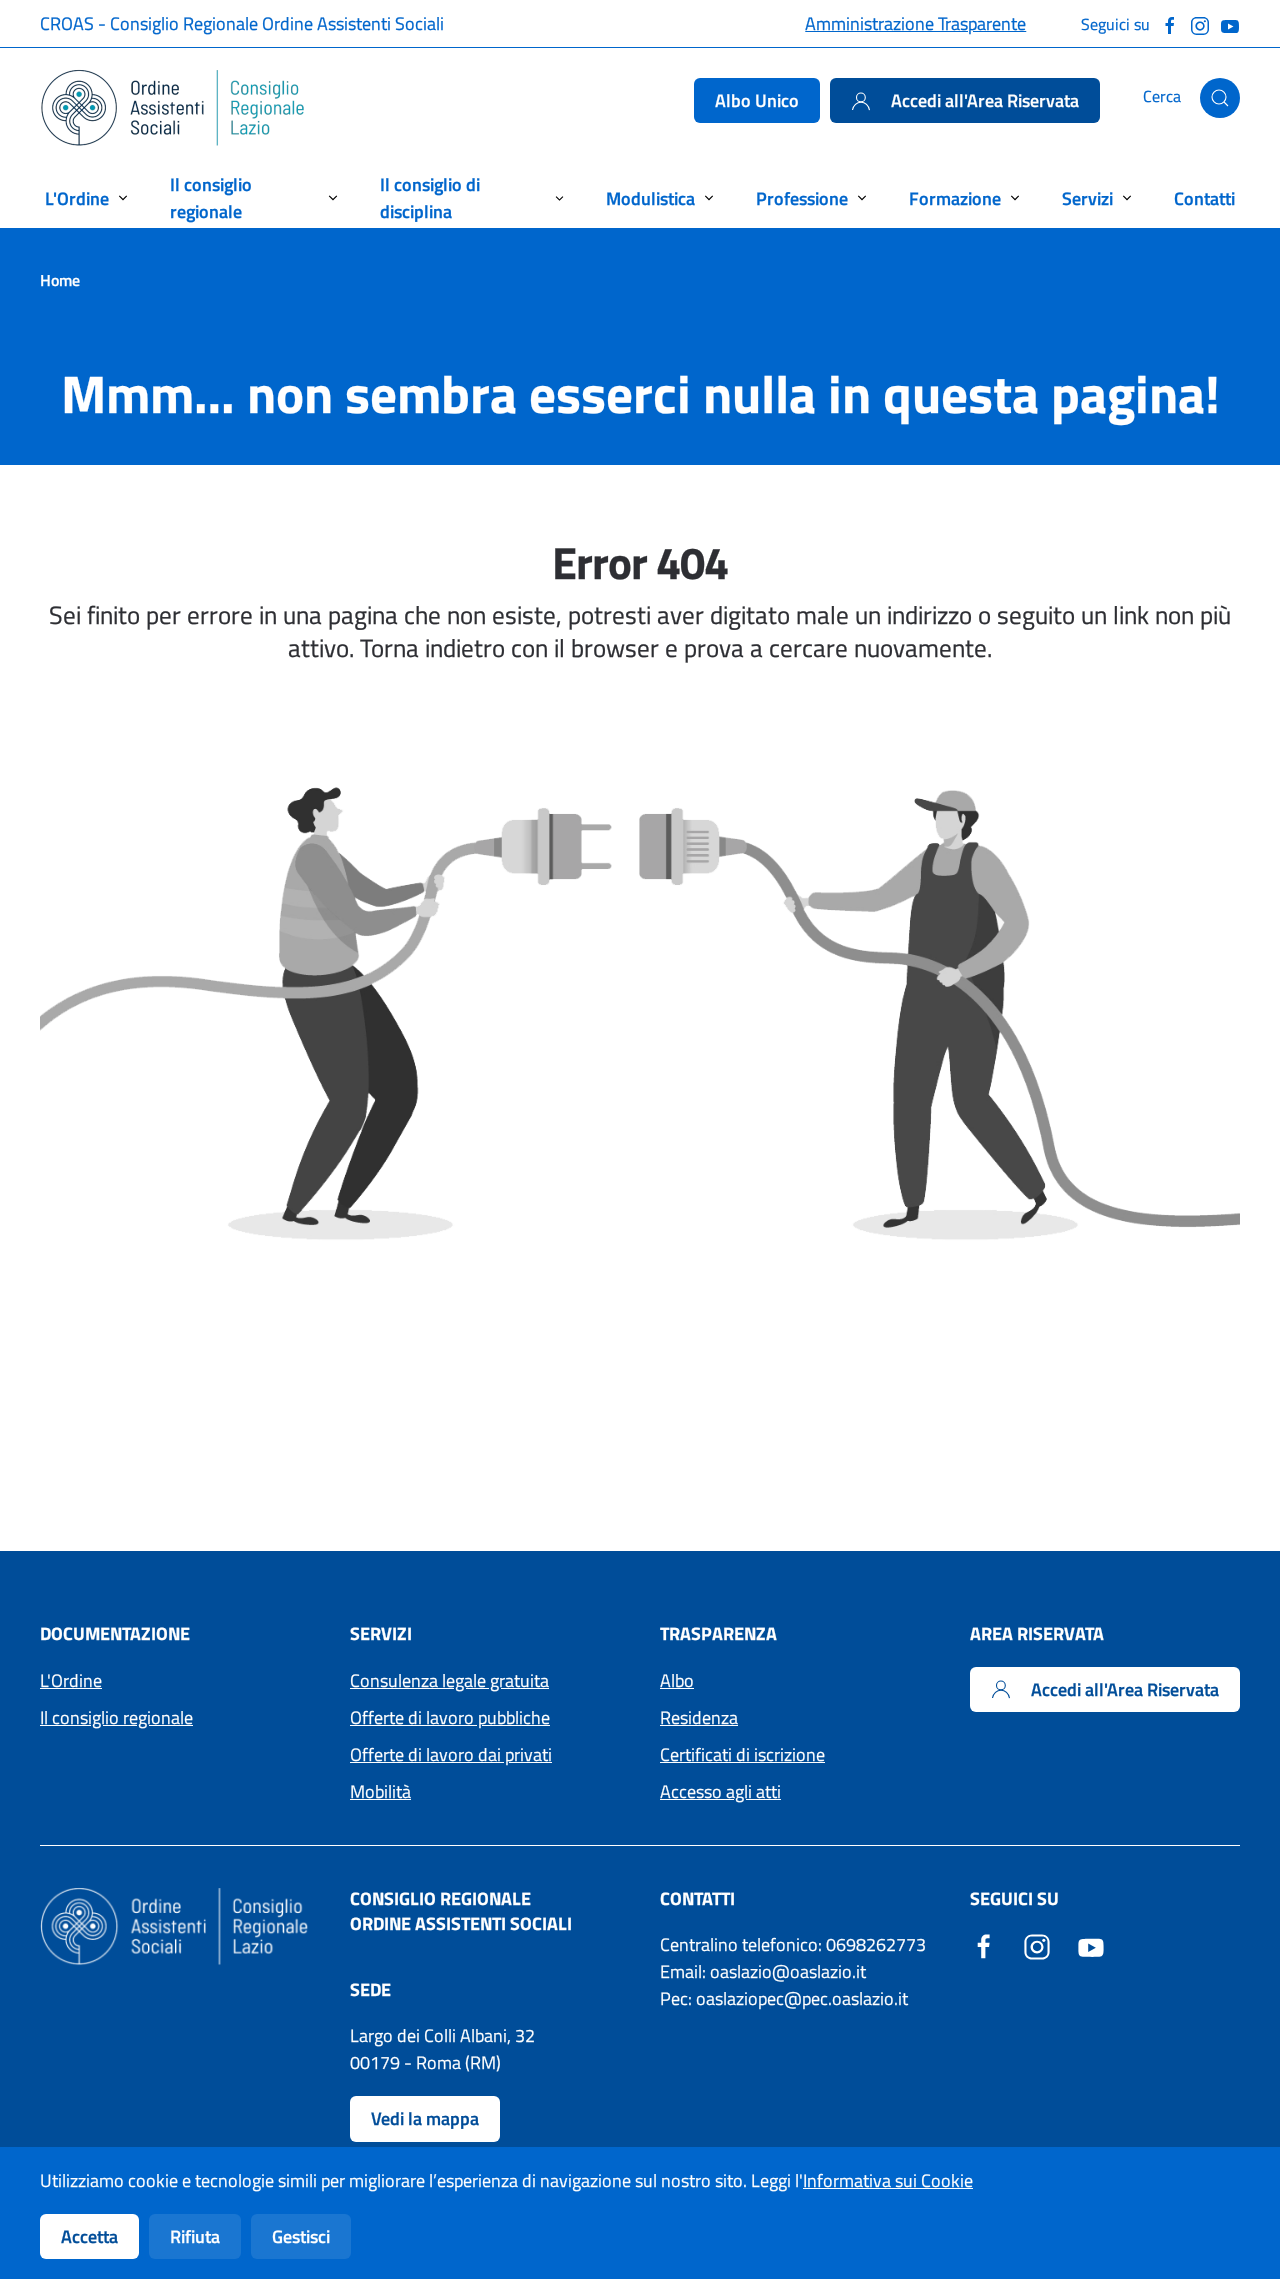 The width and height of the screenshot is (1280, 2279). What do you see at coordinates (888, 2180) in the screenshot?
I see `Informativa sui Cookie` at bounding box center [888, 2180].